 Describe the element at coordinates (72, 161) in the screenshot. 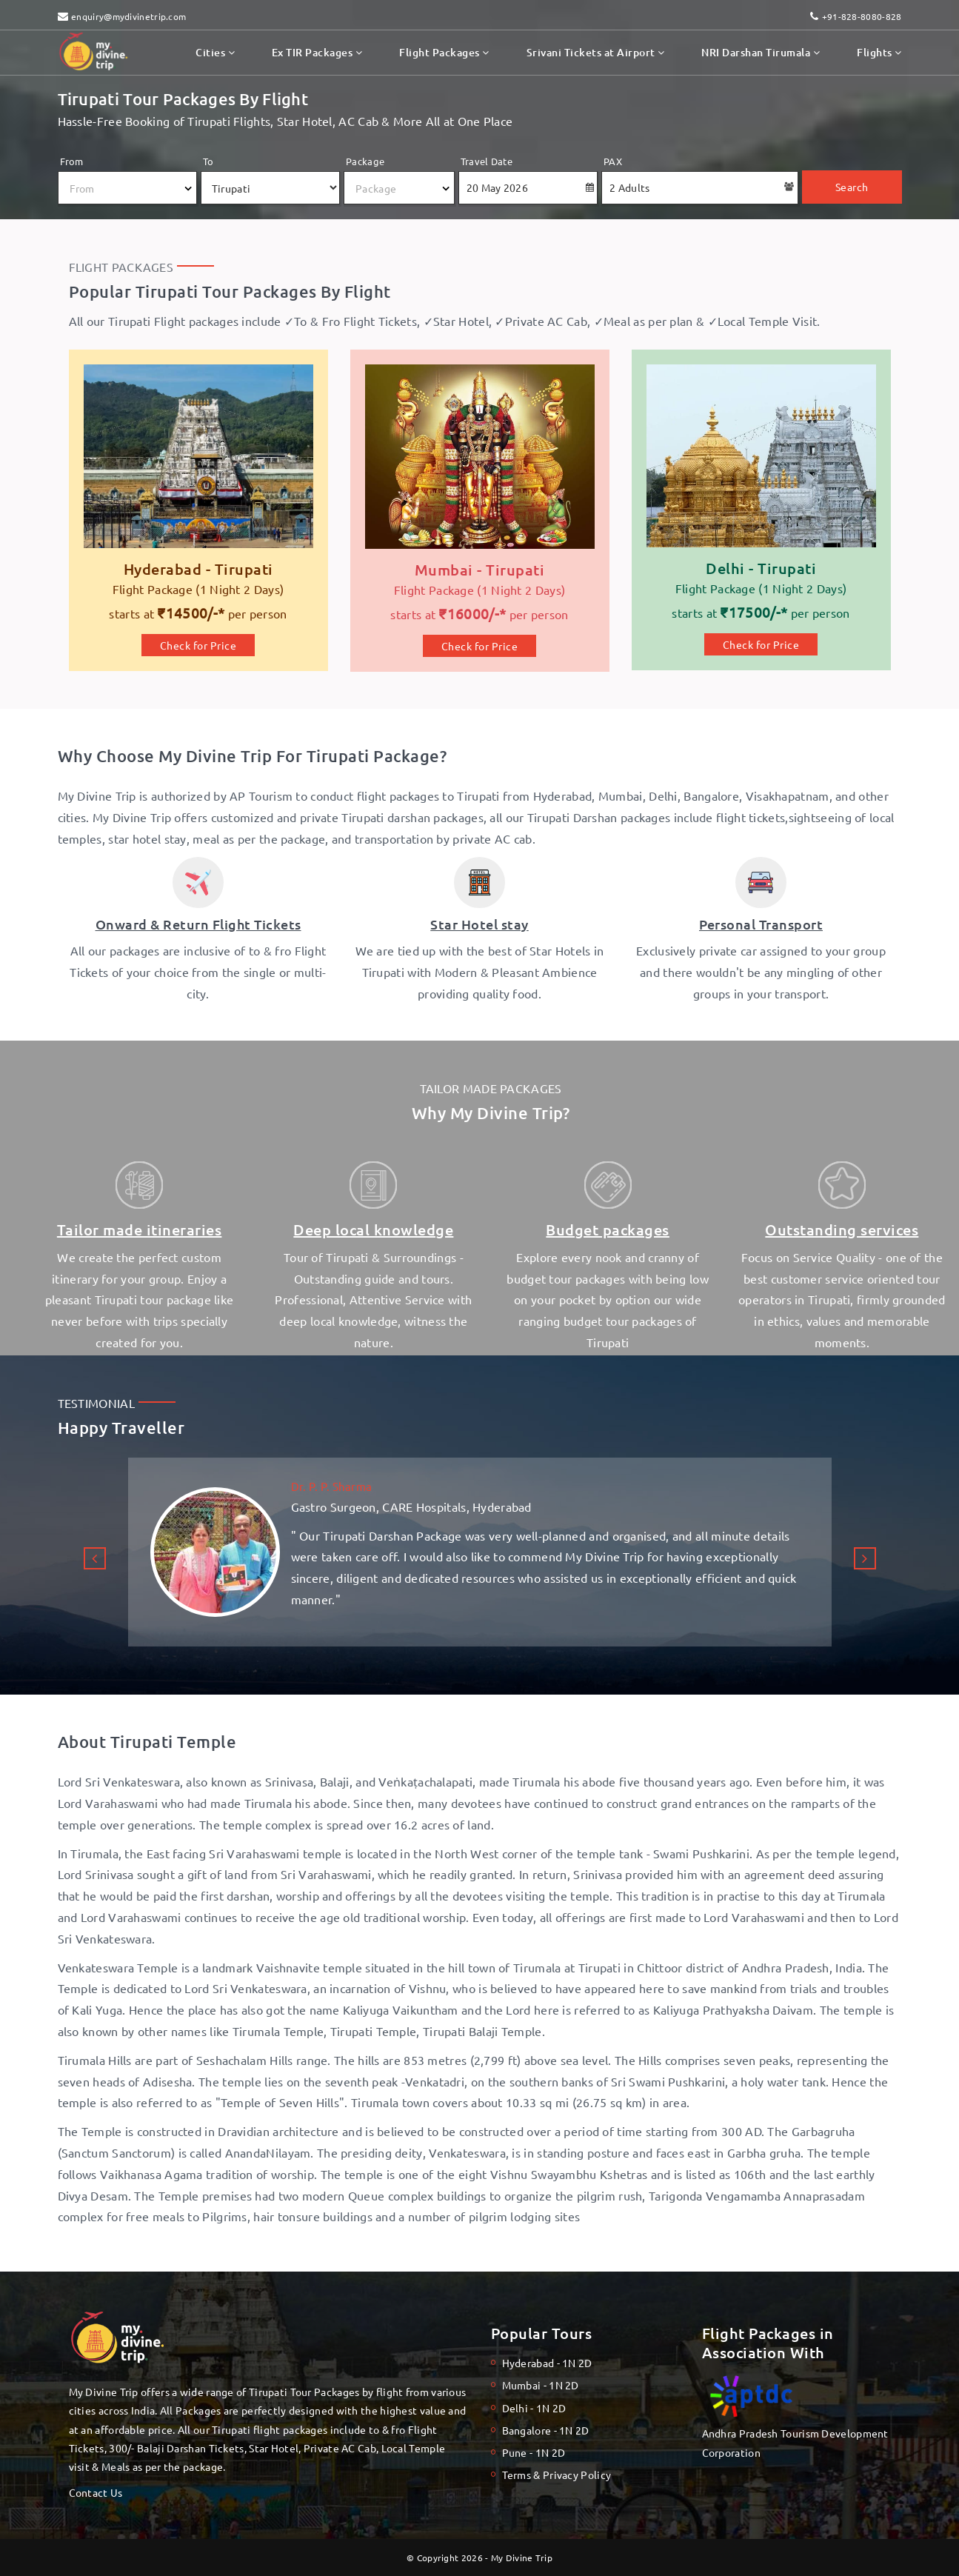

I see `From` at that location.